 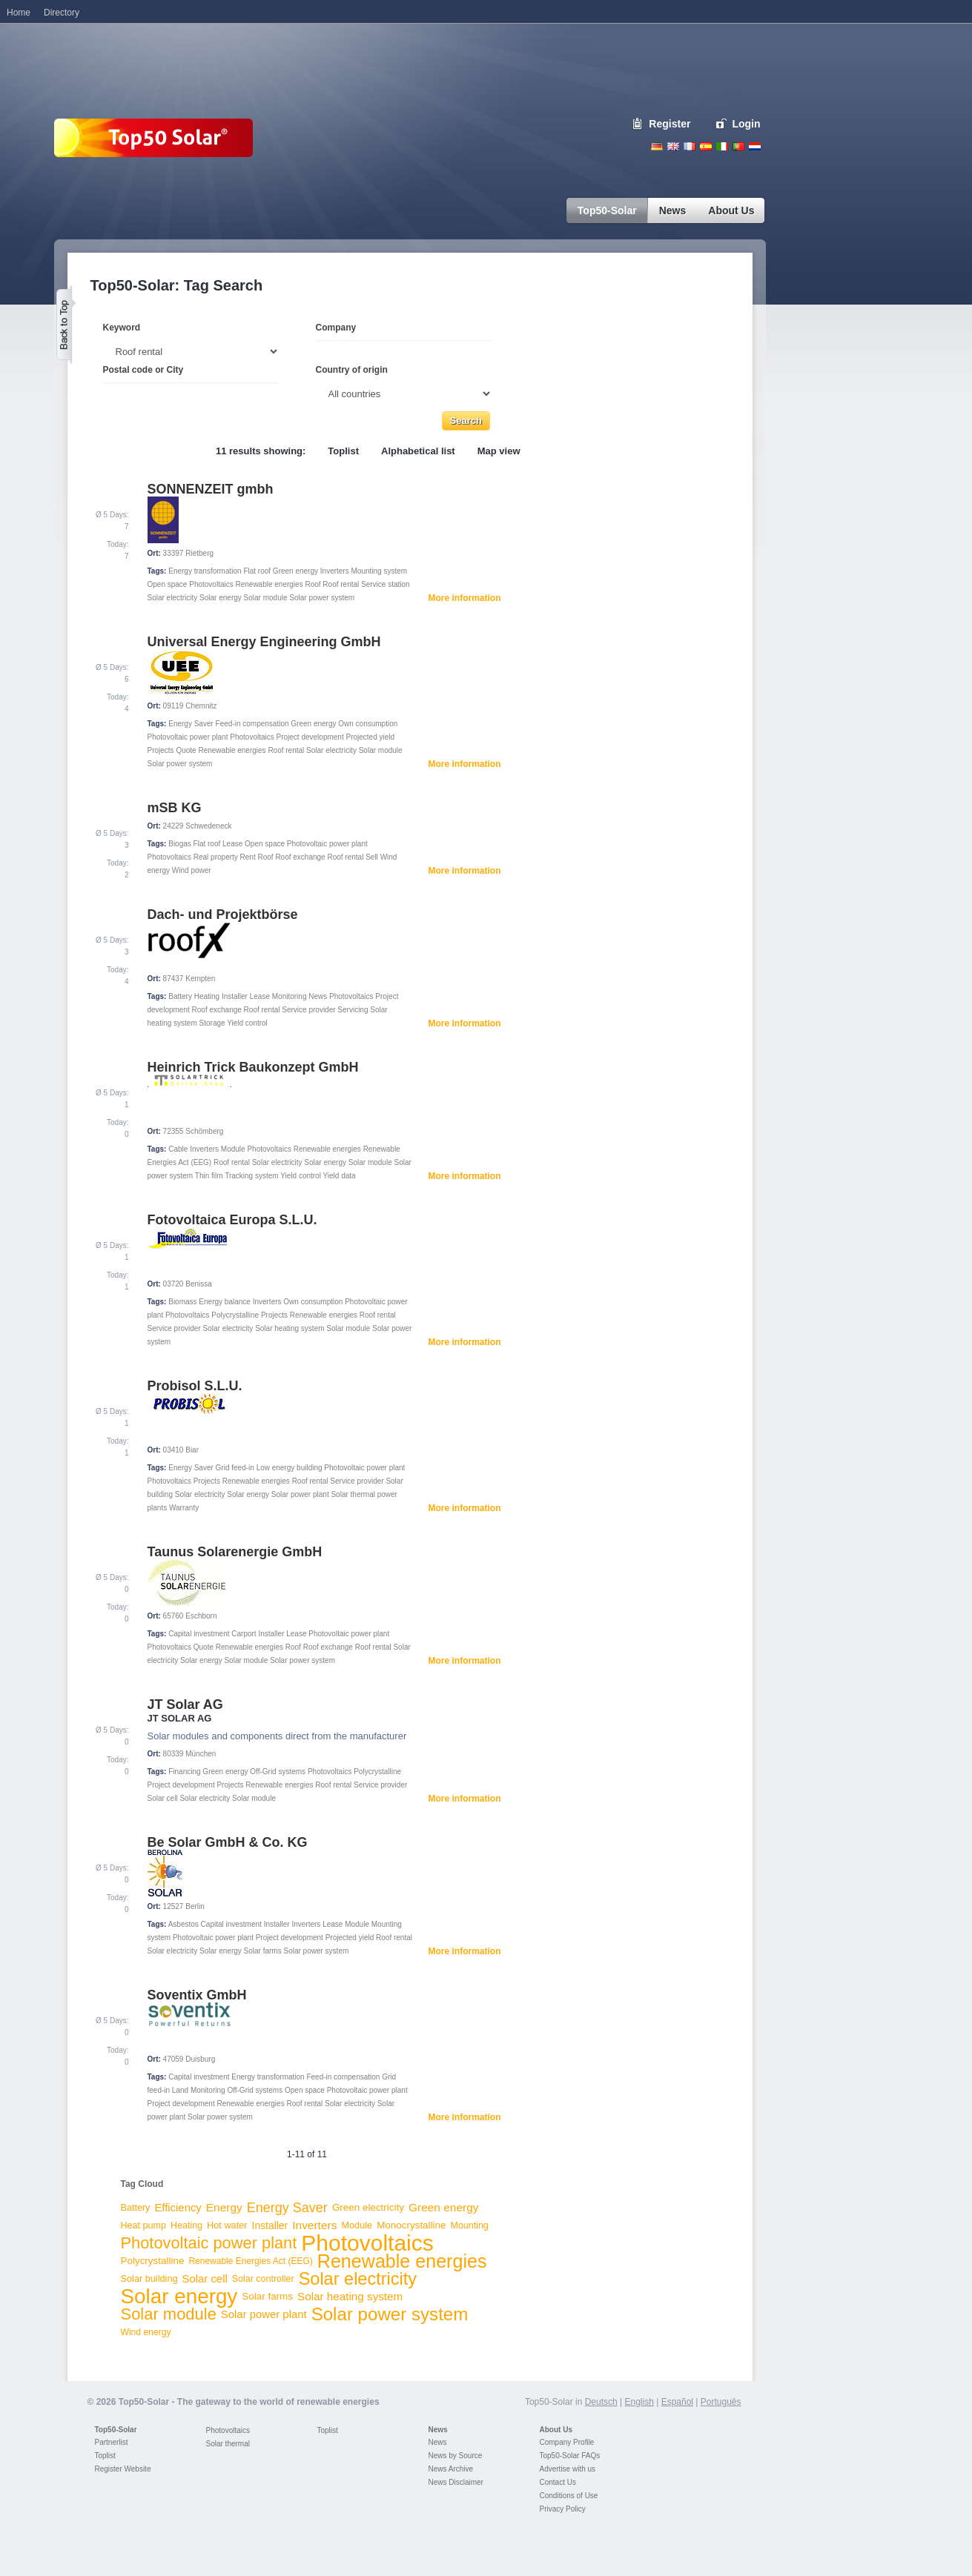 I want to click on Sell, so click(x=372, y=857).